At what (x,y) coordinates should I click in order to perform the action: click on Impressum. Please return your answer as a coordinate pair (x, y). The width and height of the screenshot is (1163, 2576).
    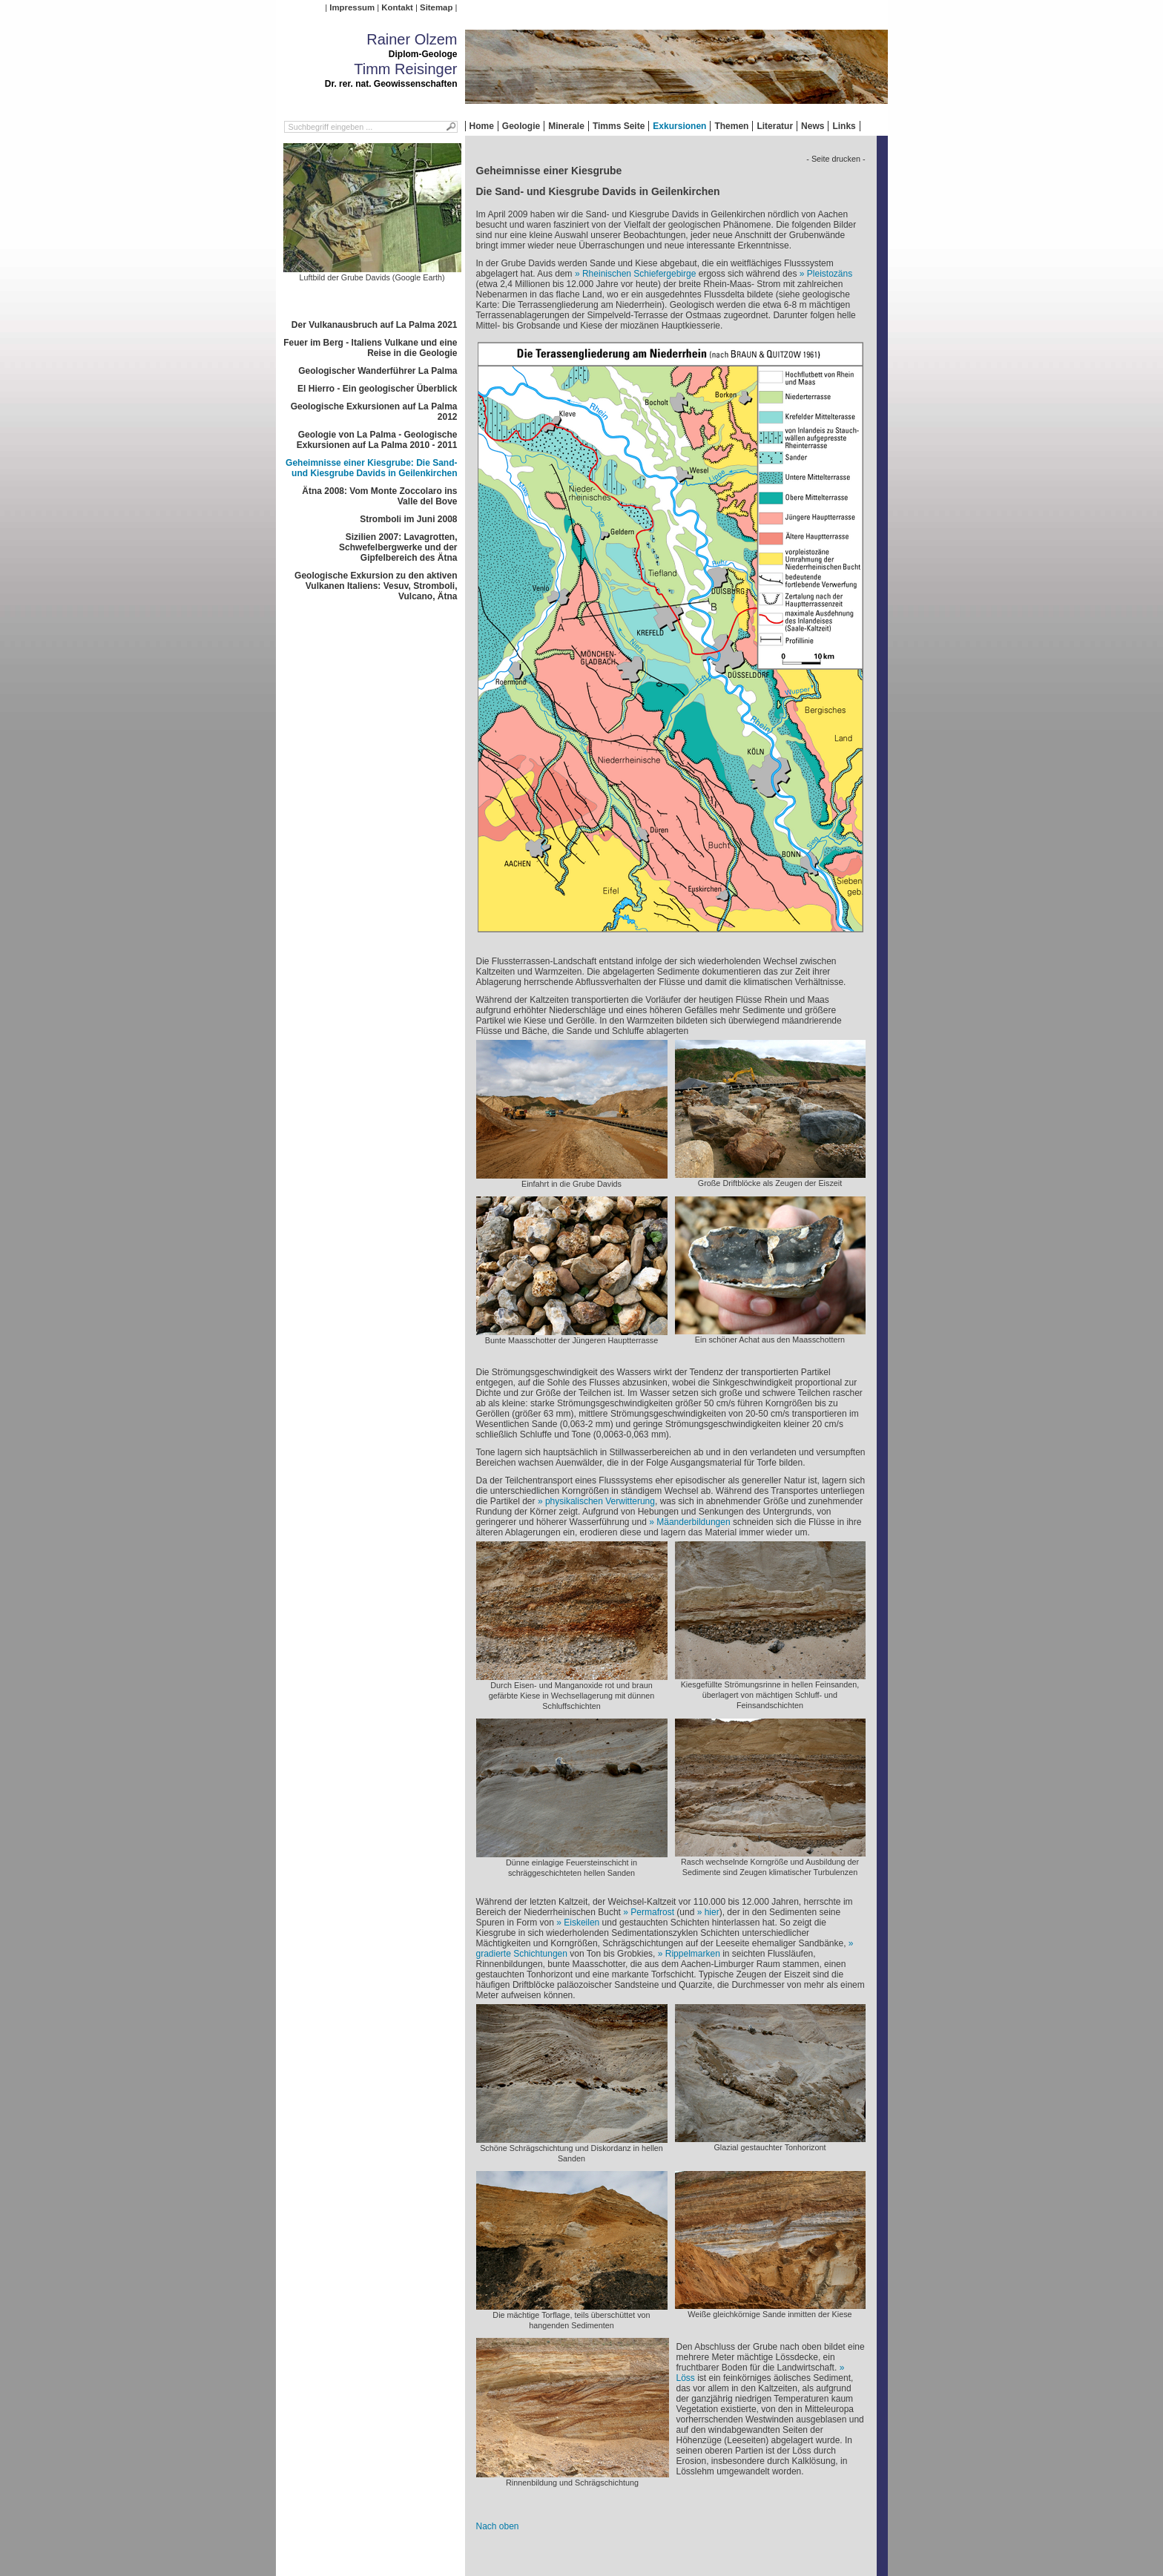
    Looking at the image, I should click on (352, 7).